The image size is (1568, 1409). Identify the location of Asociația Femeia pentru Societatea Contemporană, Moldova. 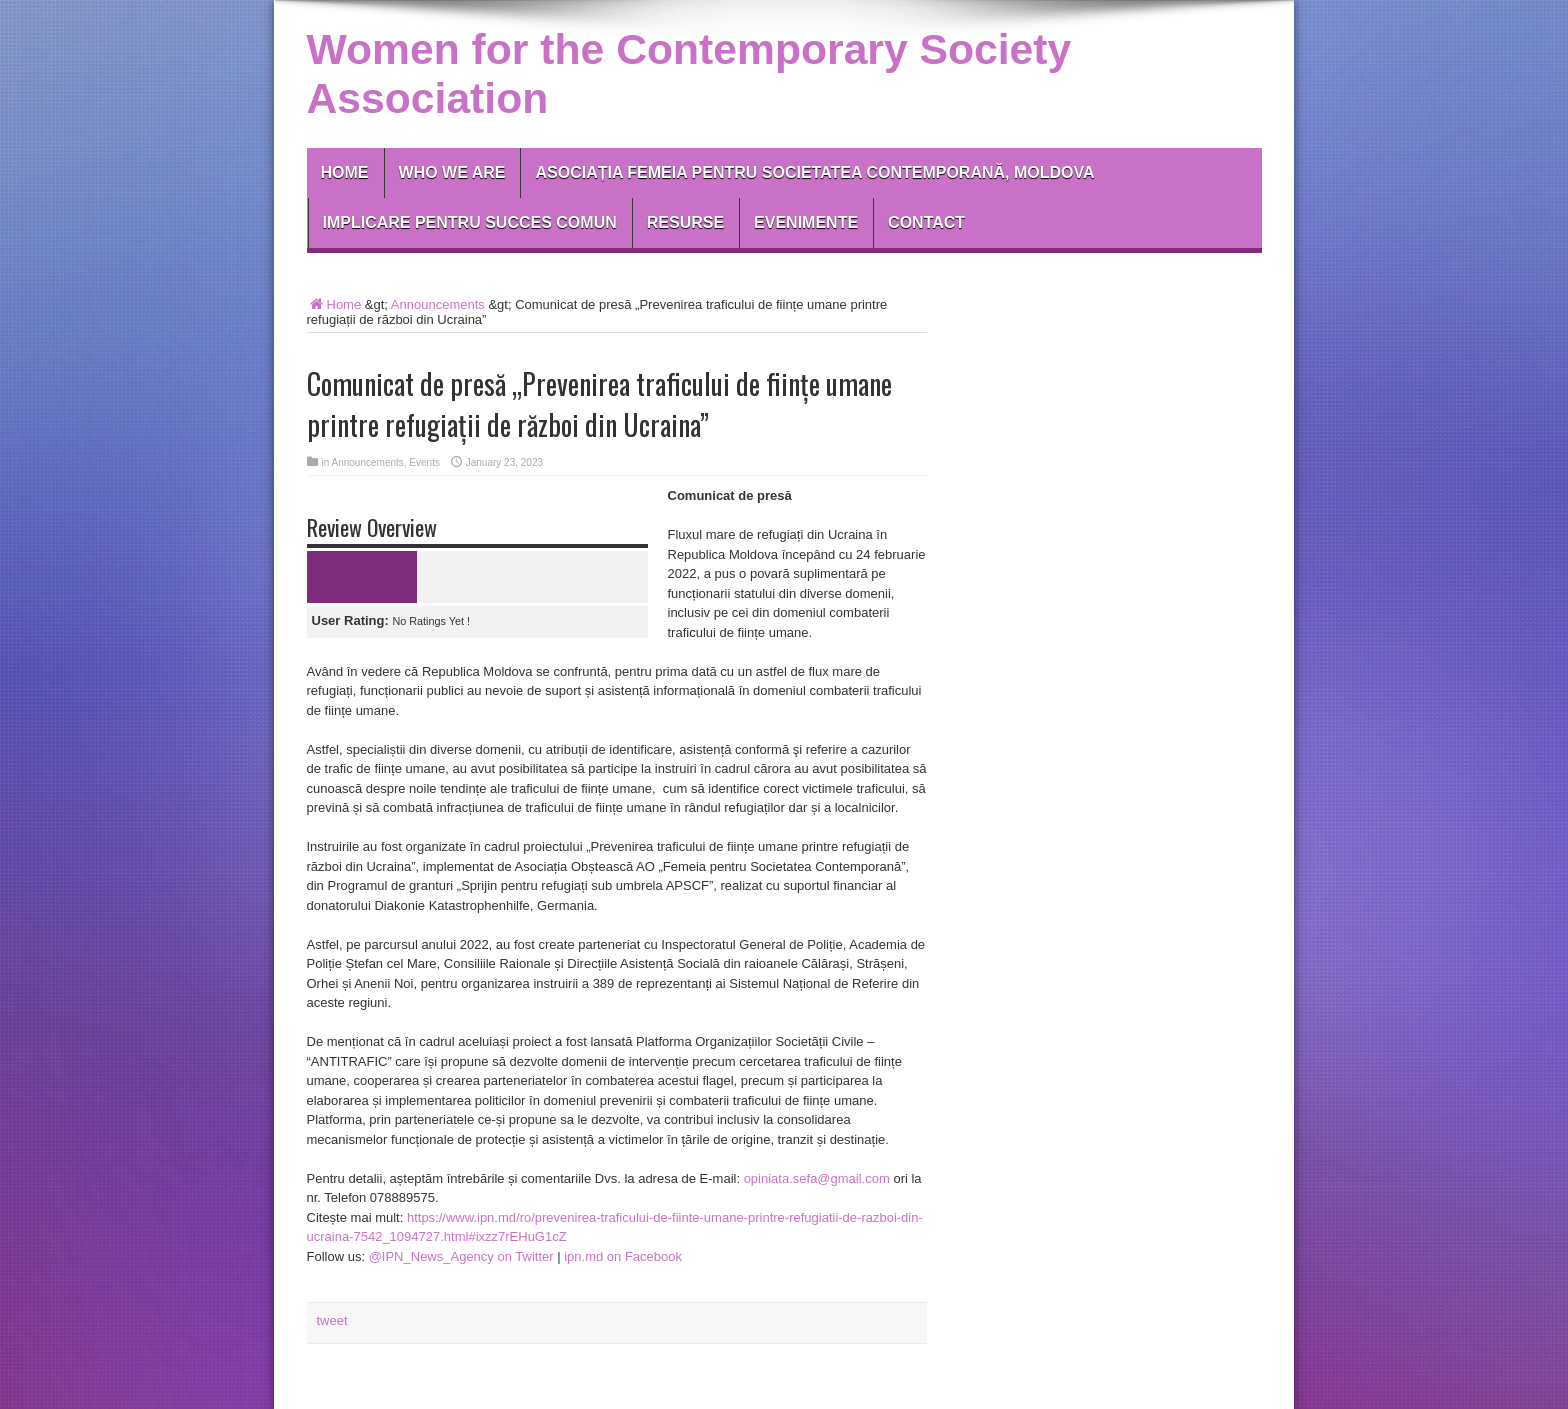
(814, 172).